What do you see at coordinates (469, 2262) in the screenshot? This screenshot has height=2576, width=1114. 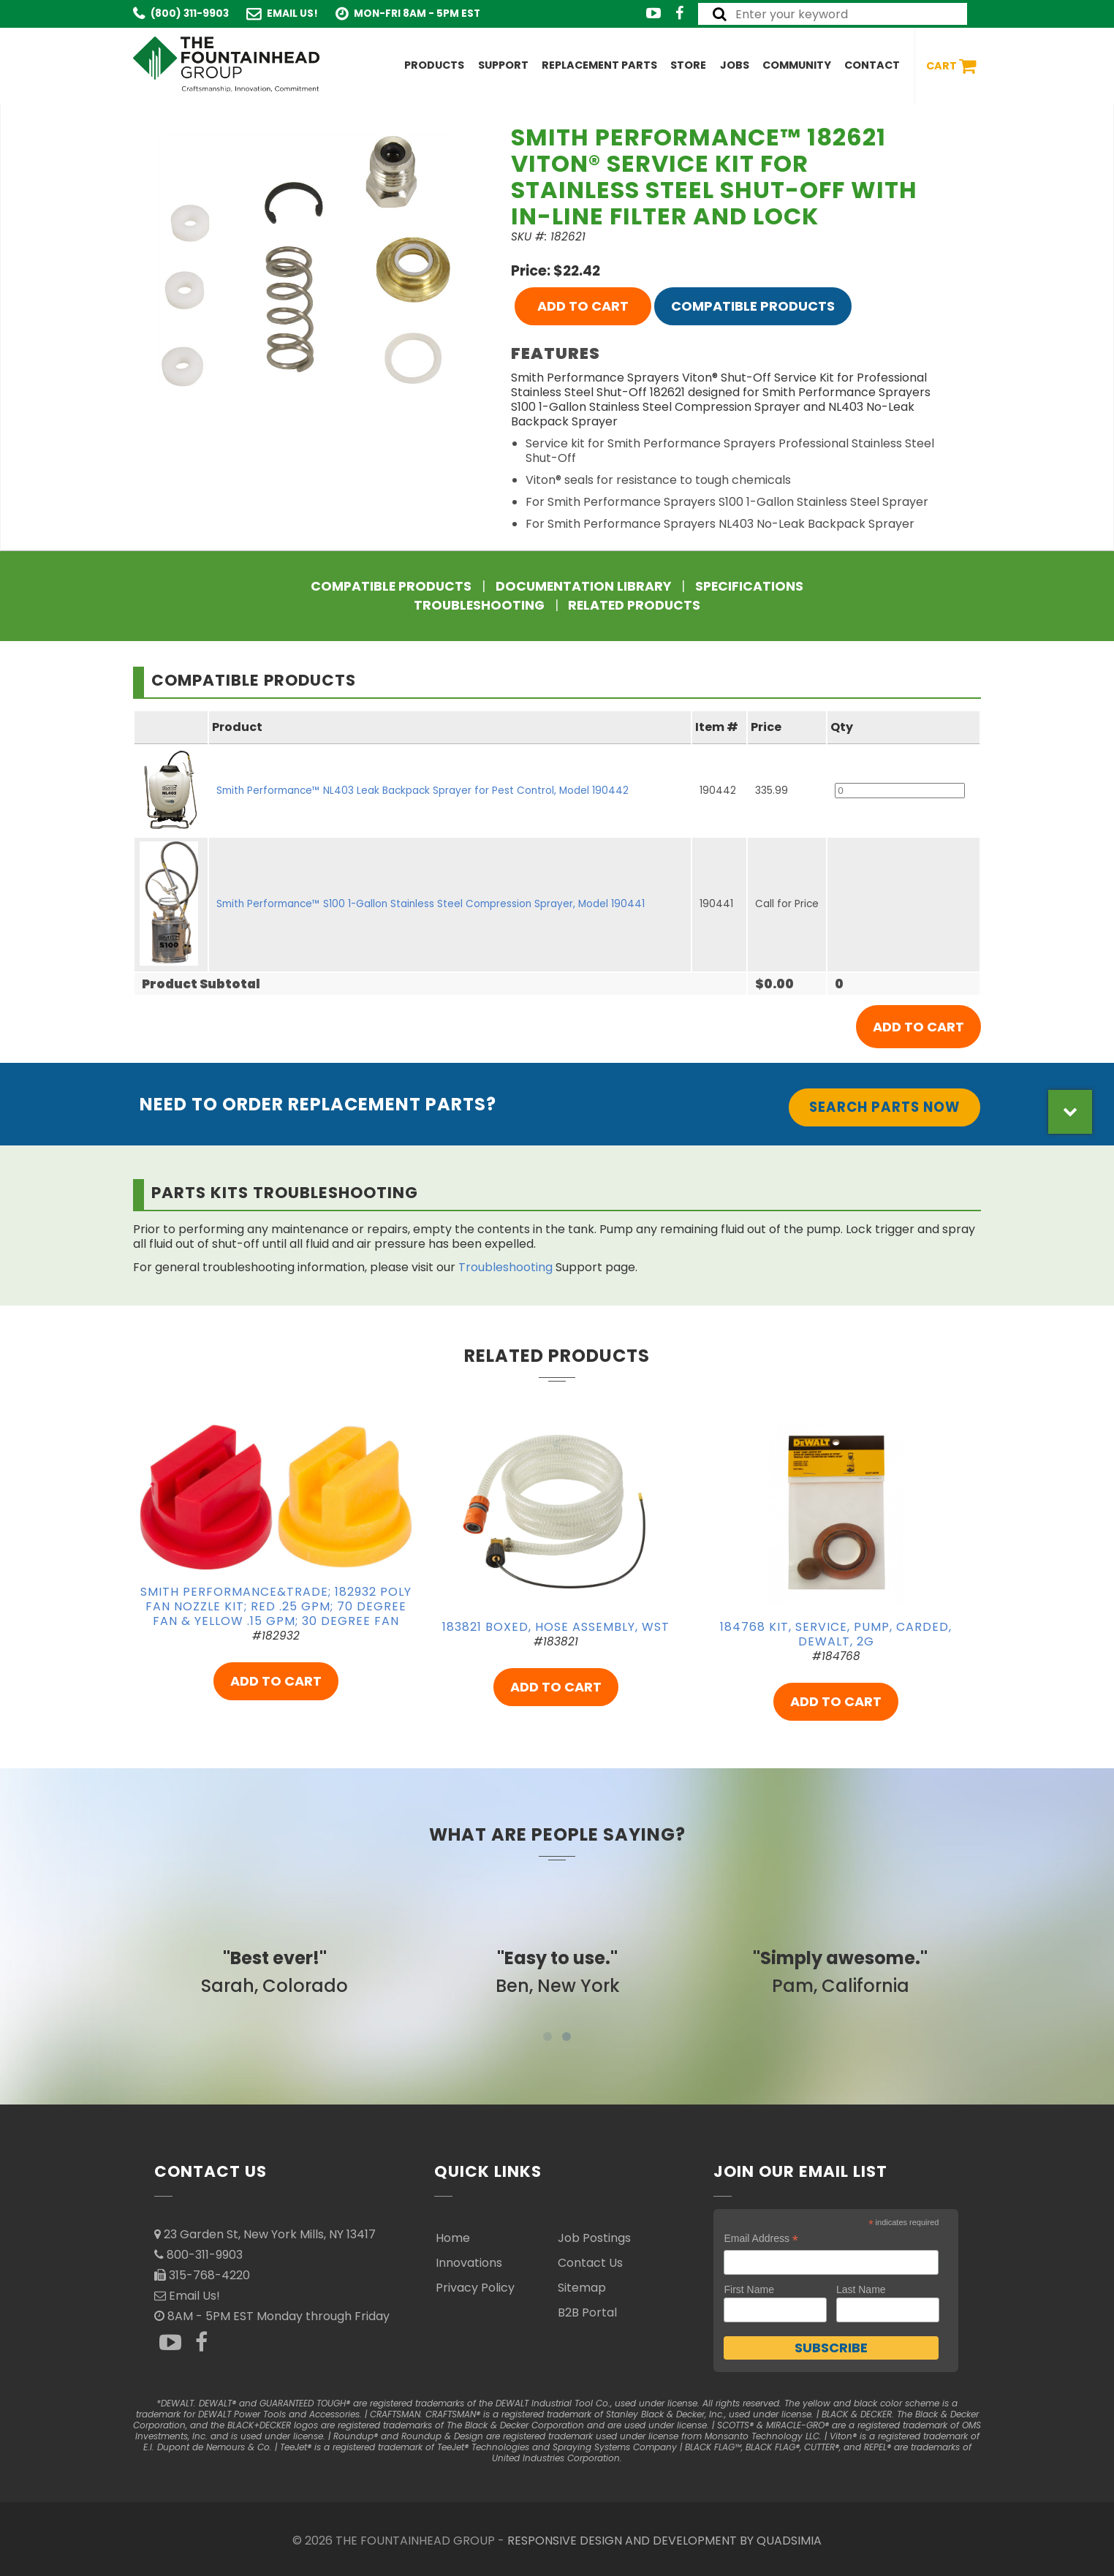 I see `Innovations` at bounding box center [469, 2262].